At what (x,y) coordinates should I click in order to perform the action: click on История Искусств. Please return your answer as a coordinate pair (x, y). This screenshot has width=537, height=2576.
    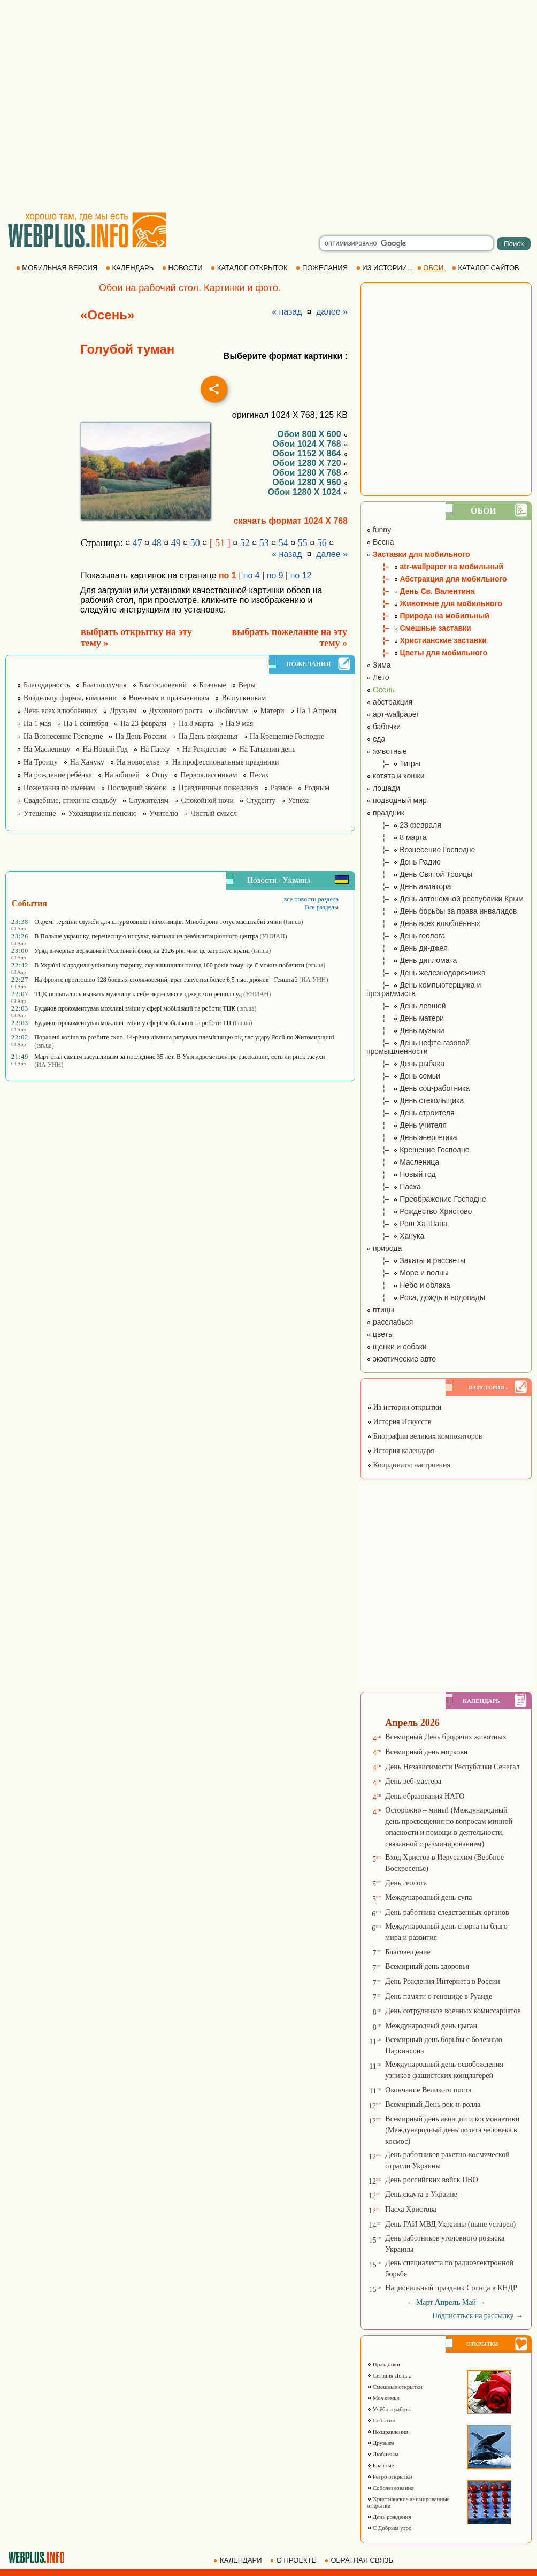
    Looking at the image, I should click on (399, 1422).